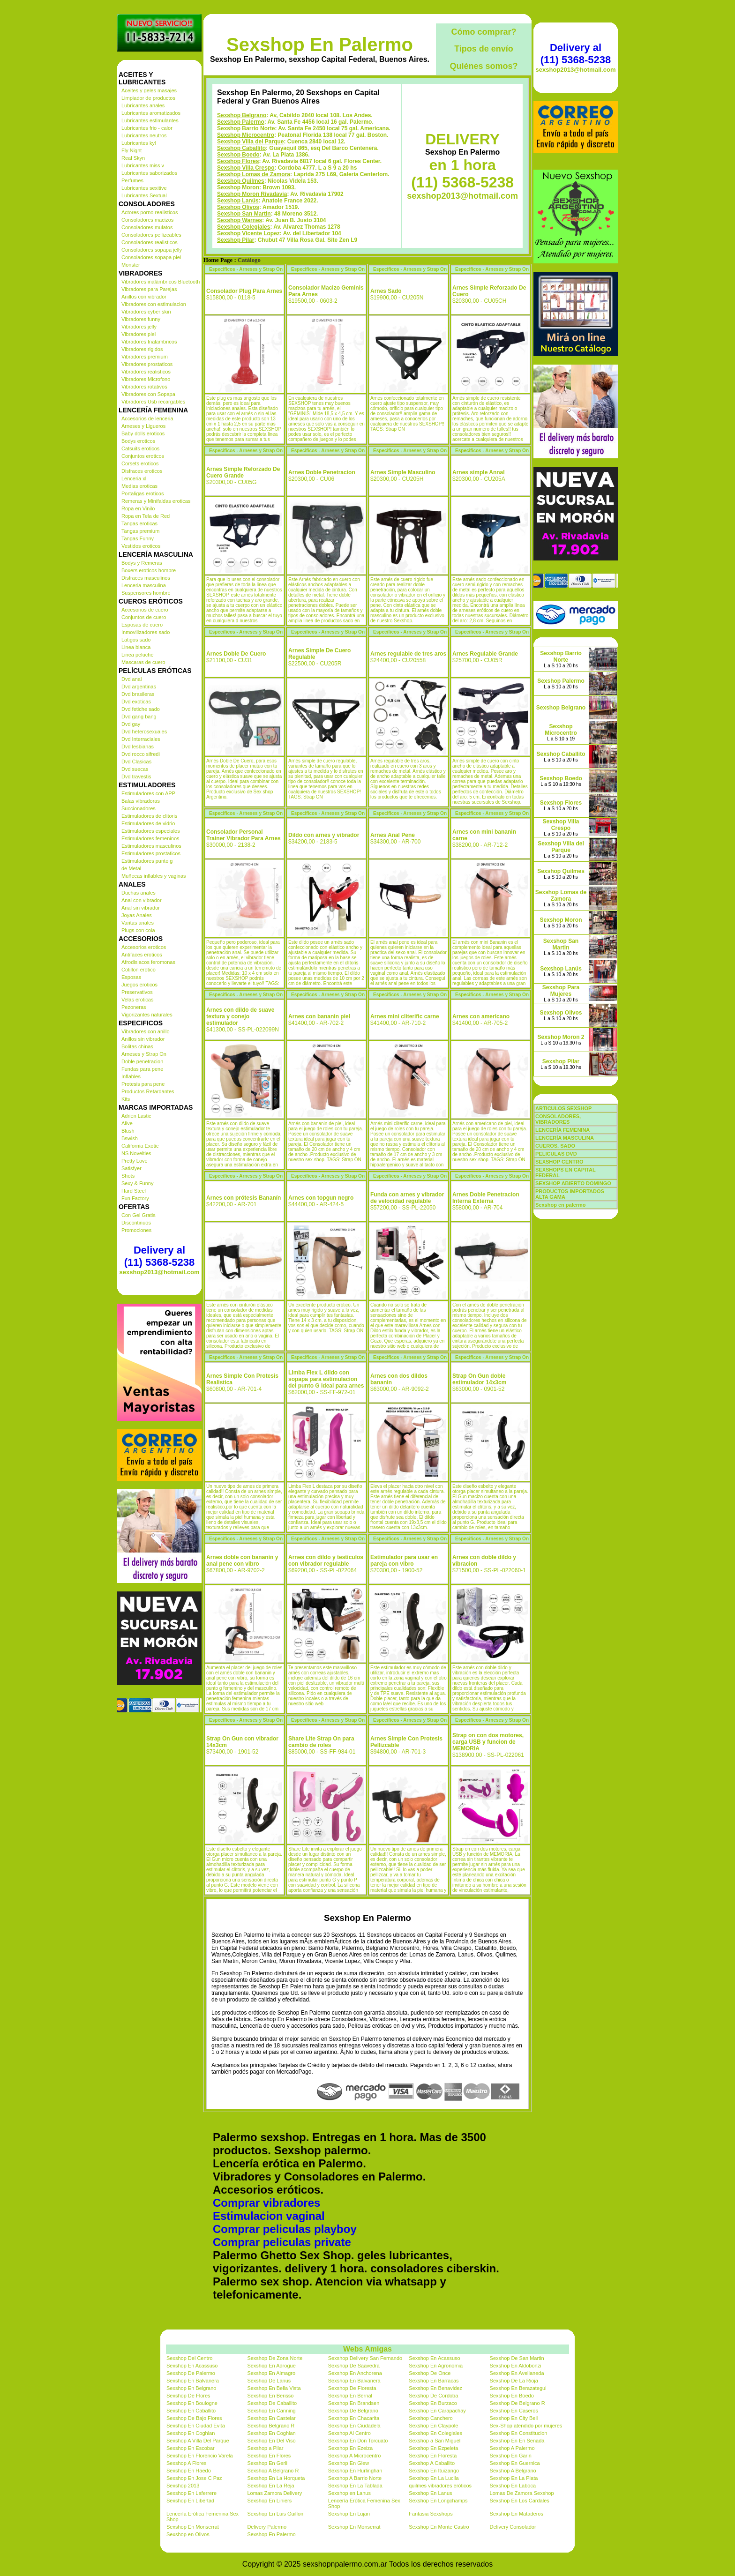  Describe the element at coordinates (250, 141) in the screenshot. I see `Sexshop Villa del Parque` at that location.